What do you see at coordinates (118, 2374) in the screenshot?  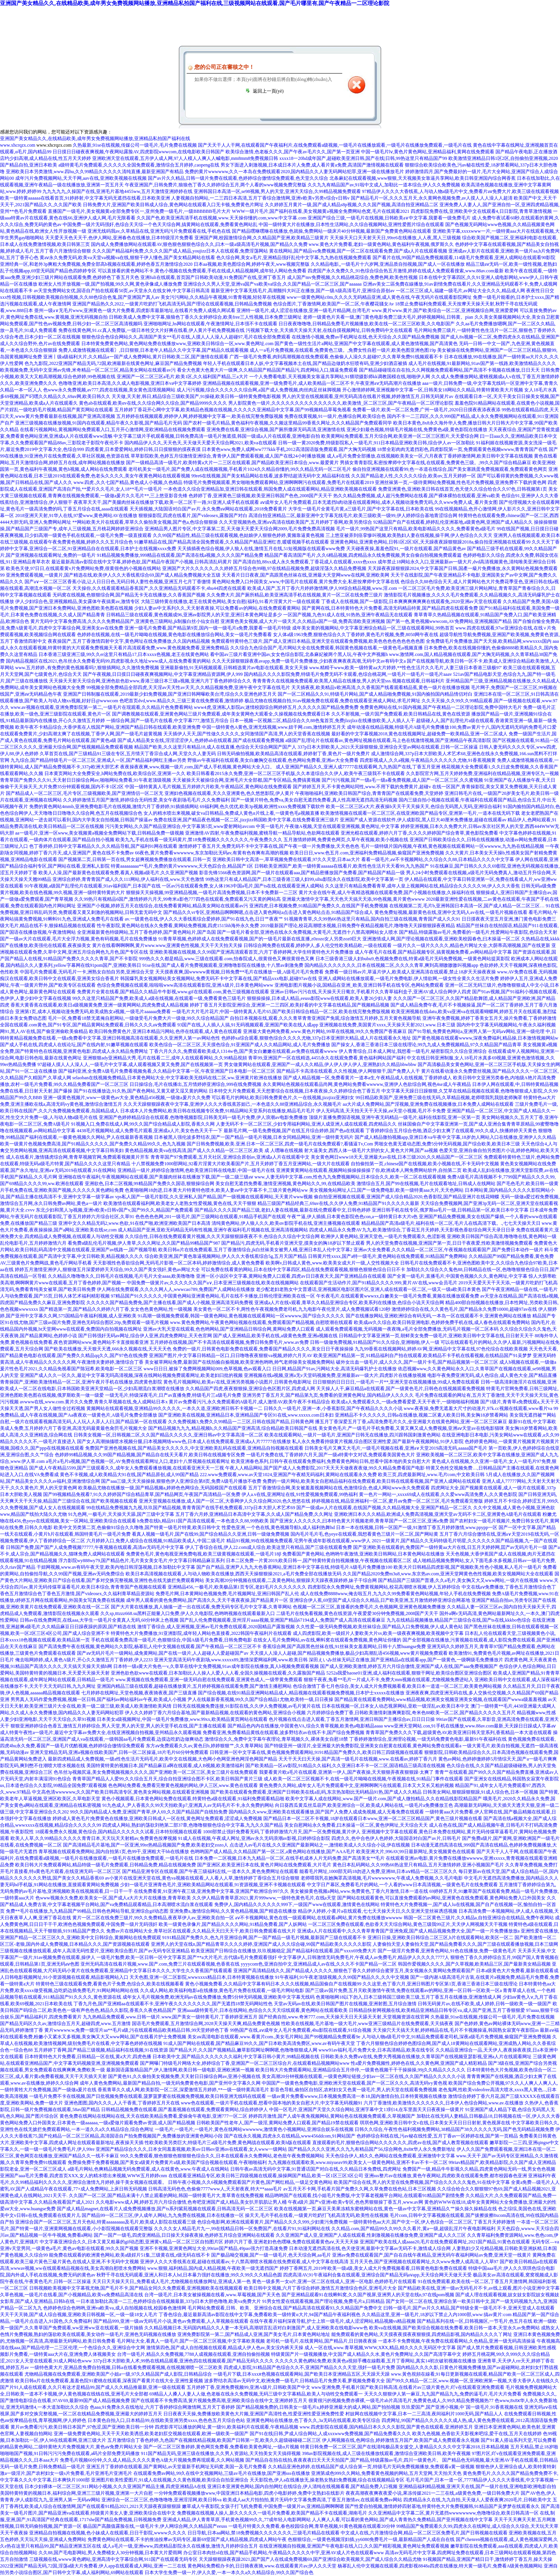 I see `尤物精品视频在线免费观看,亚洲欧美国产小姐a一级,97久久精品国产成人影院,日韩精品综合` at bounding box center [118, 2374].